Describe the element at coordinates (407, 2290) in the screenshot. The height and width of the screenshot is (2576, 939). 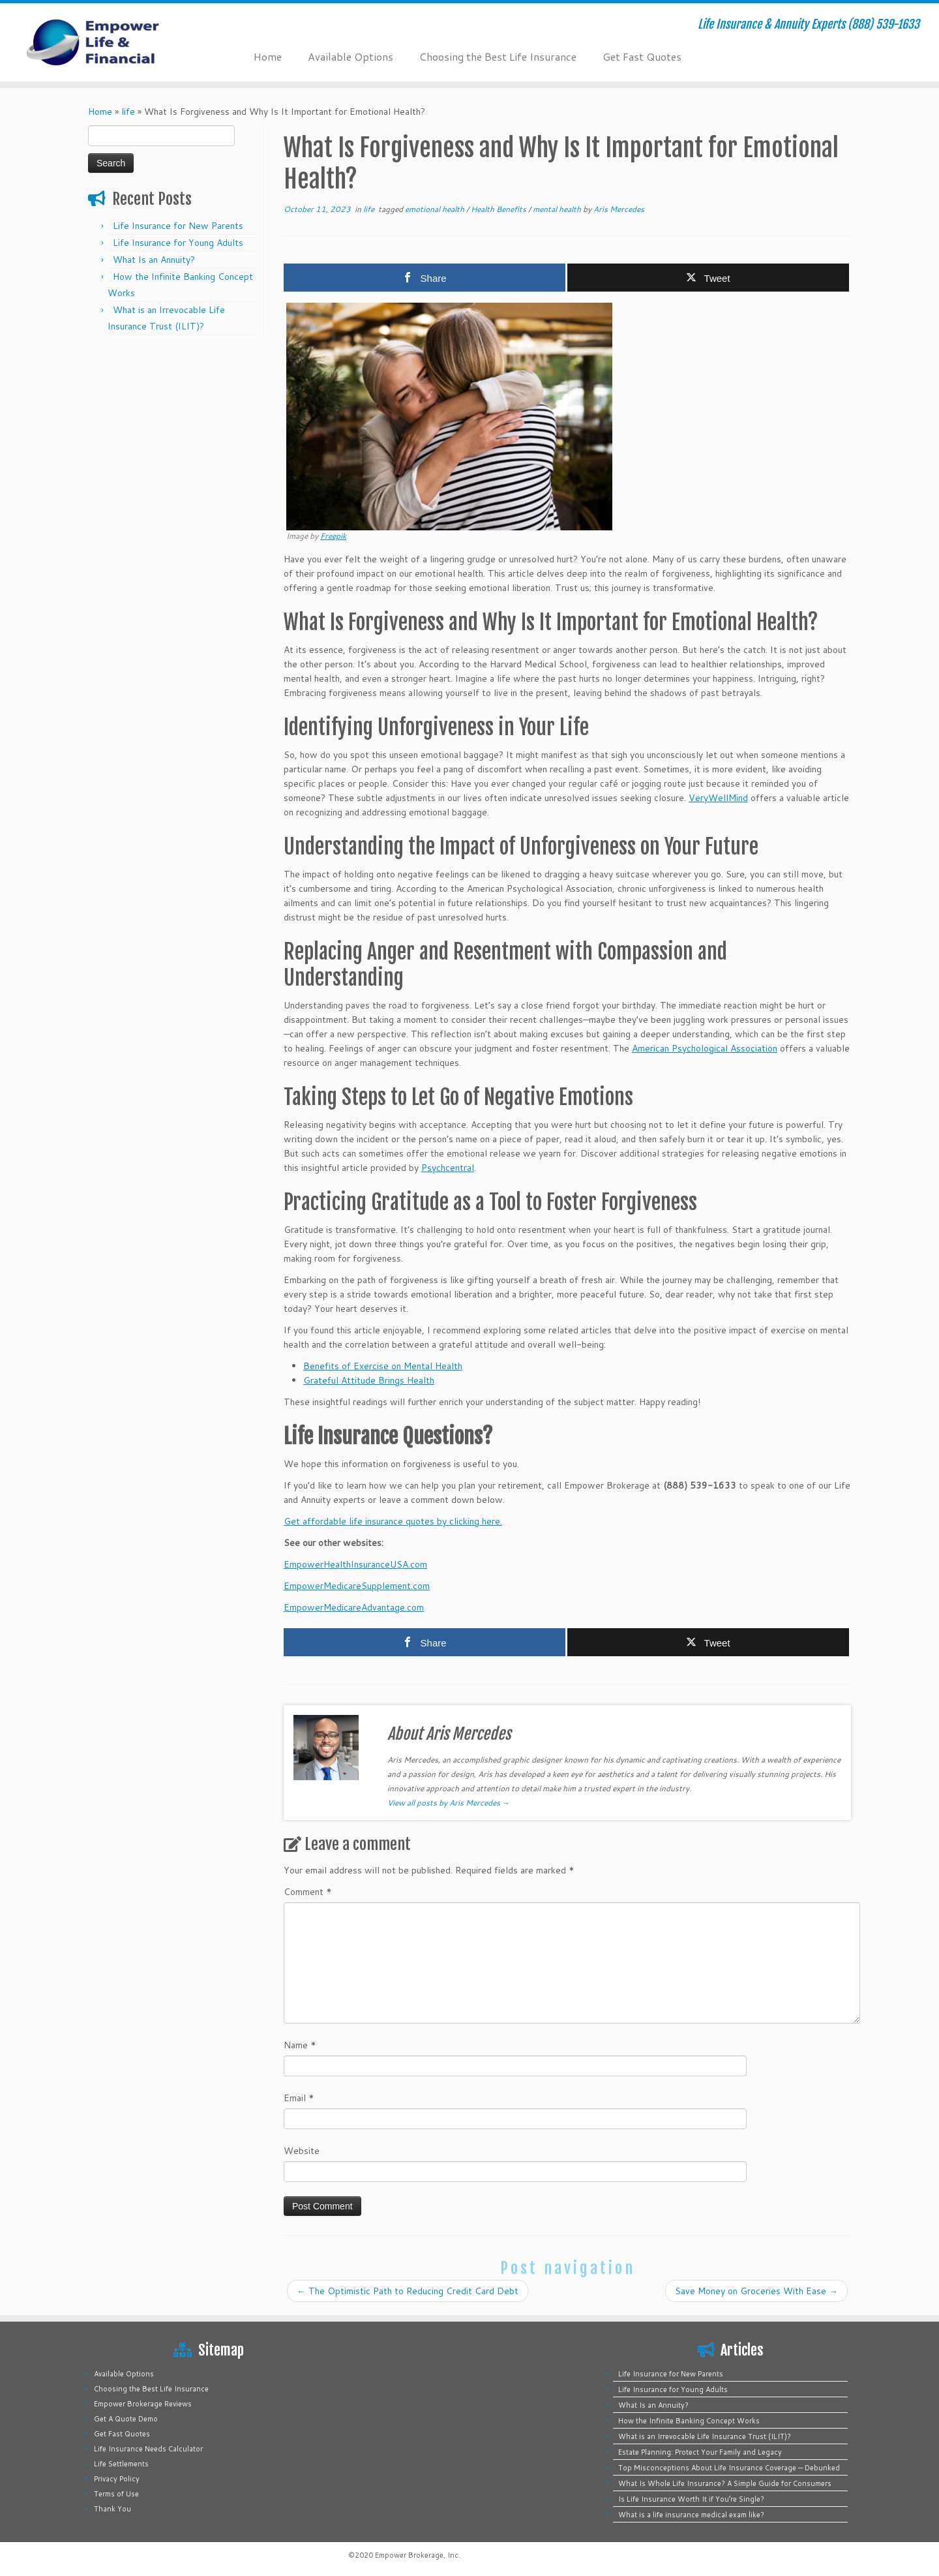
I see `The Optimistic Path to Reducing Credit Card Debt` at that location.